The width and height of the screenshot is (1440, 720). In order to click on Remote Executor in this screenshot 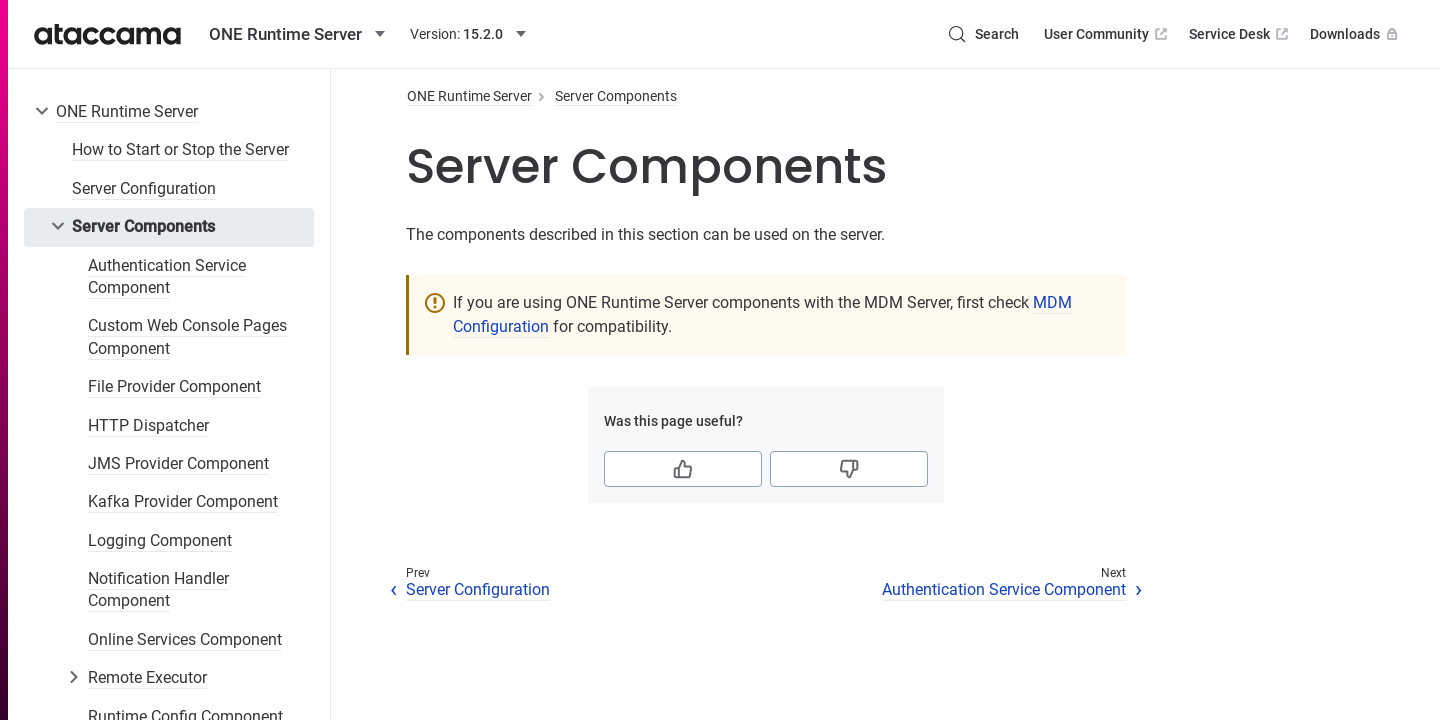, I will do `click(147, 677)`.